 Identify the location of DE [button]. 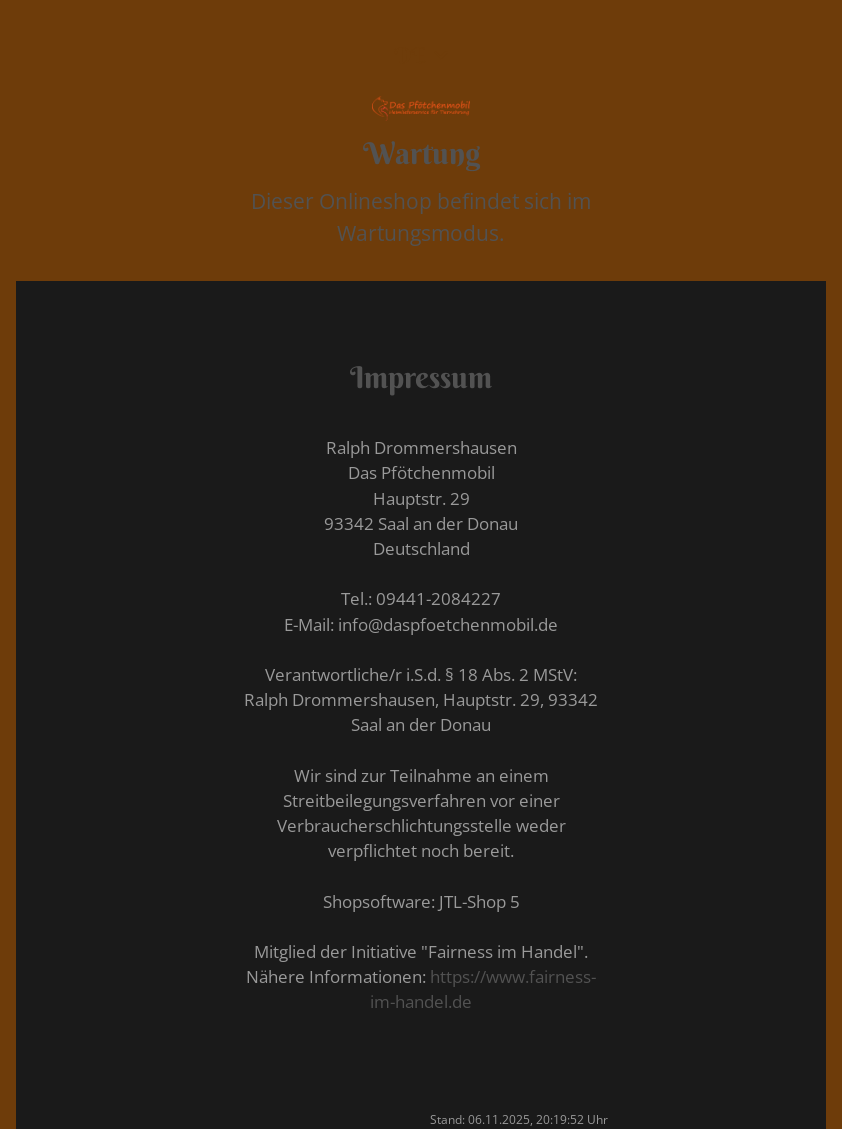
(410, 55).